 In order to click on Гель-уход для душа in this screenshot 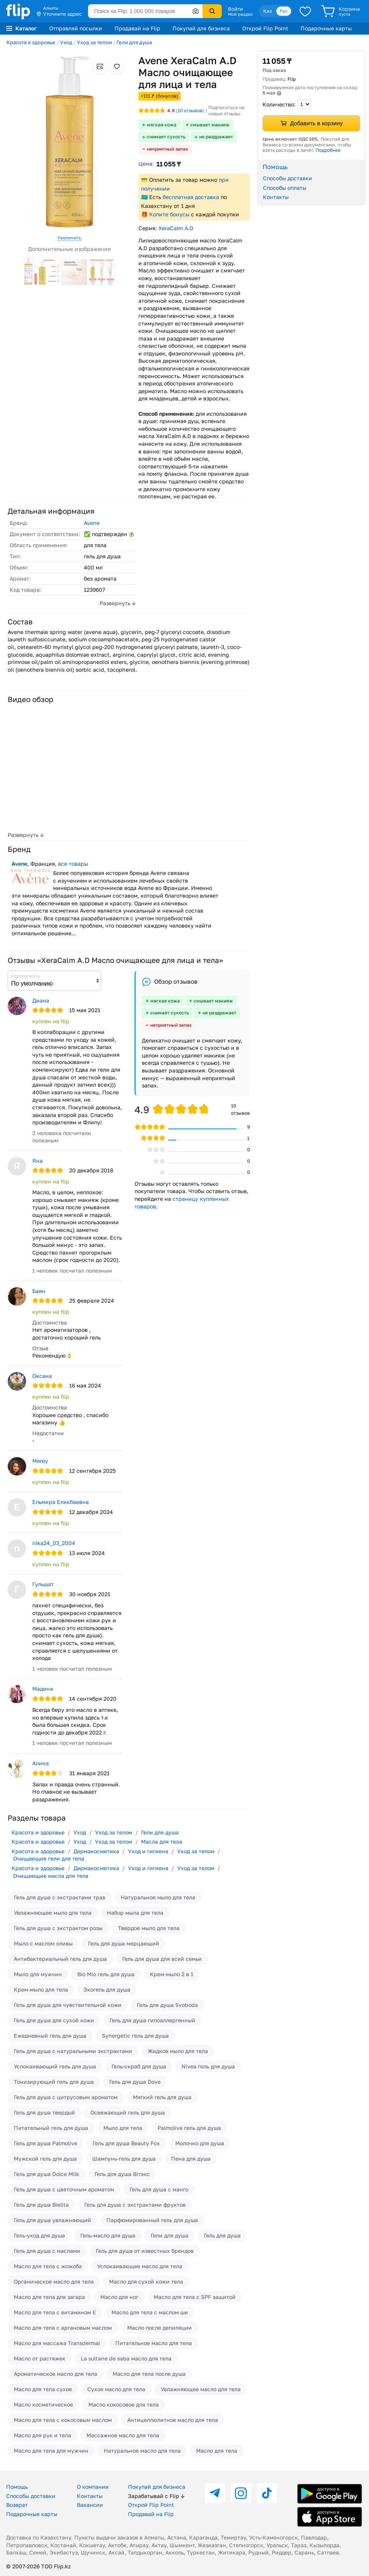, I will do `click(39, 2235)`.